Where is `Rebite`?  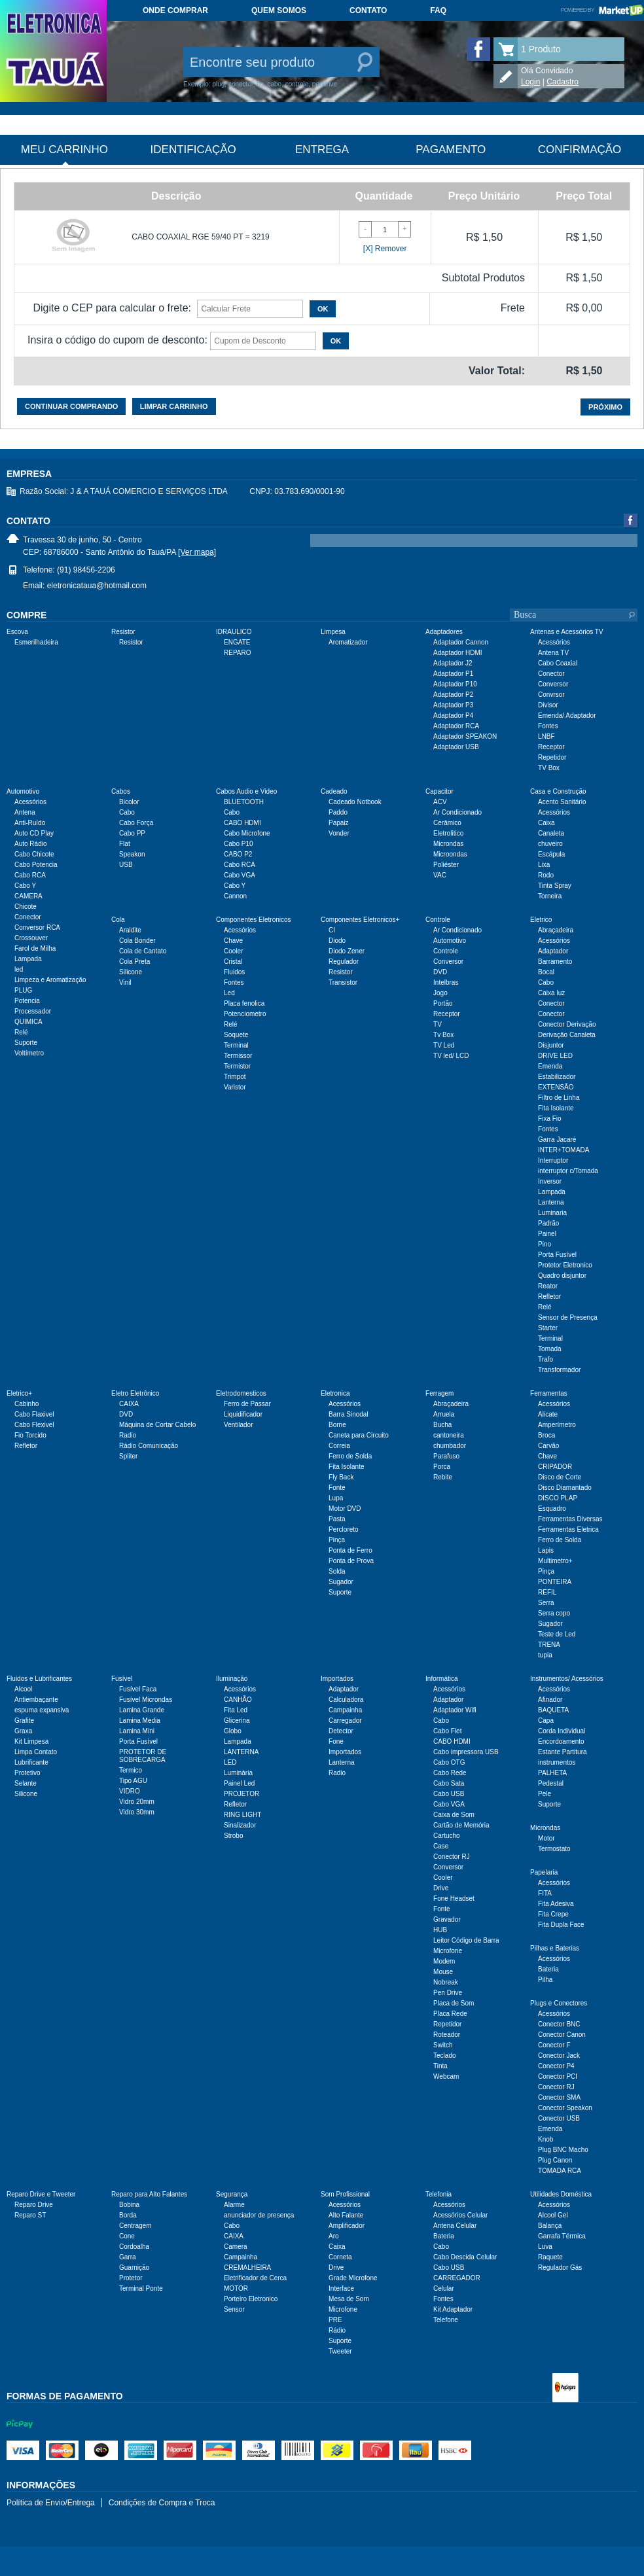
Rebite is located at coordinates (442, 1477).